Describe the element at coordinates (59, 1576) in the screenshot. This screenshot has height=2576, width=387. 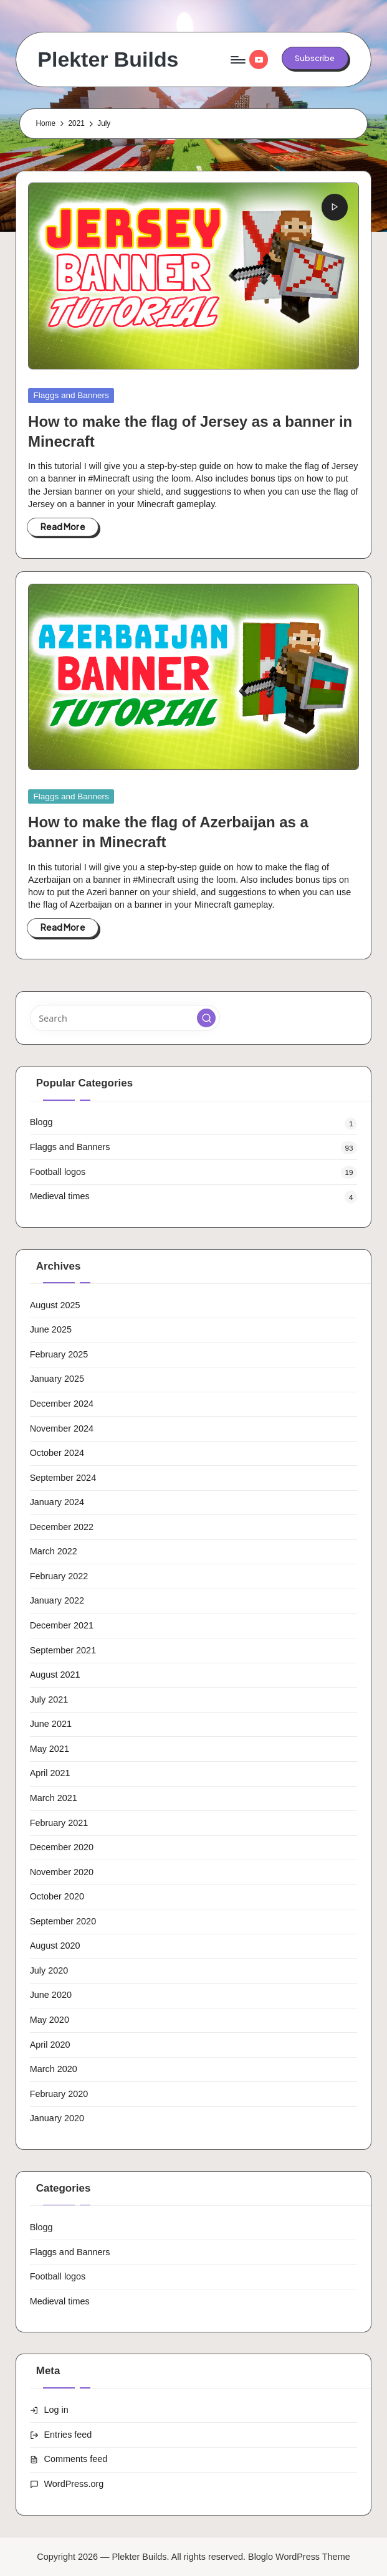
I see `February 2022` at that location.